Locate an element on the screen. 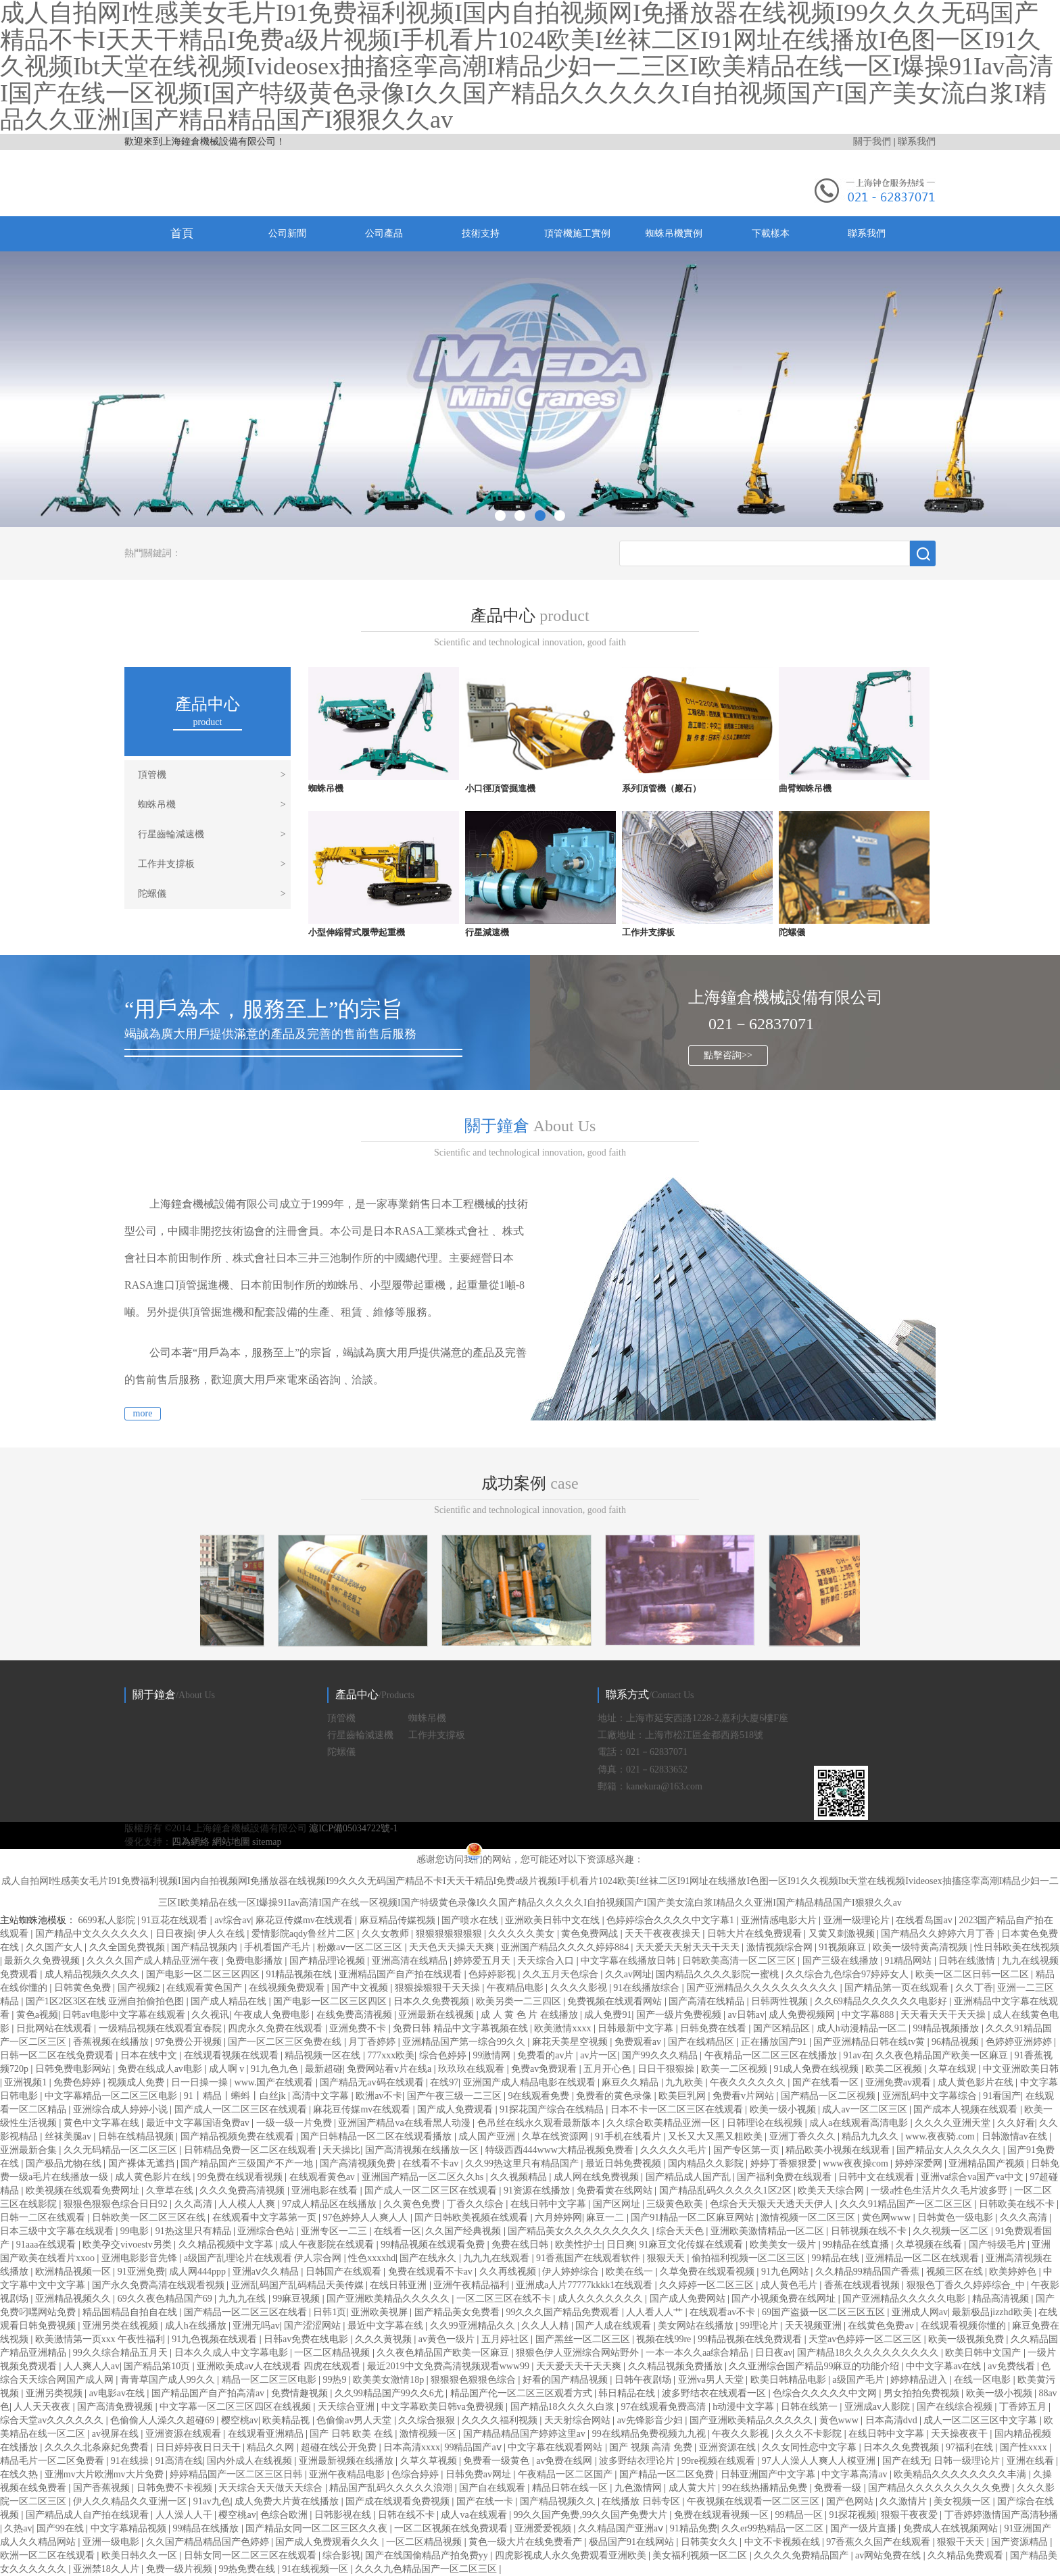 Image resolution: width=1060 pixels, height=2576 pixels. 婷婷丁香狠狠爱 is located at coordinates (784, 2163).